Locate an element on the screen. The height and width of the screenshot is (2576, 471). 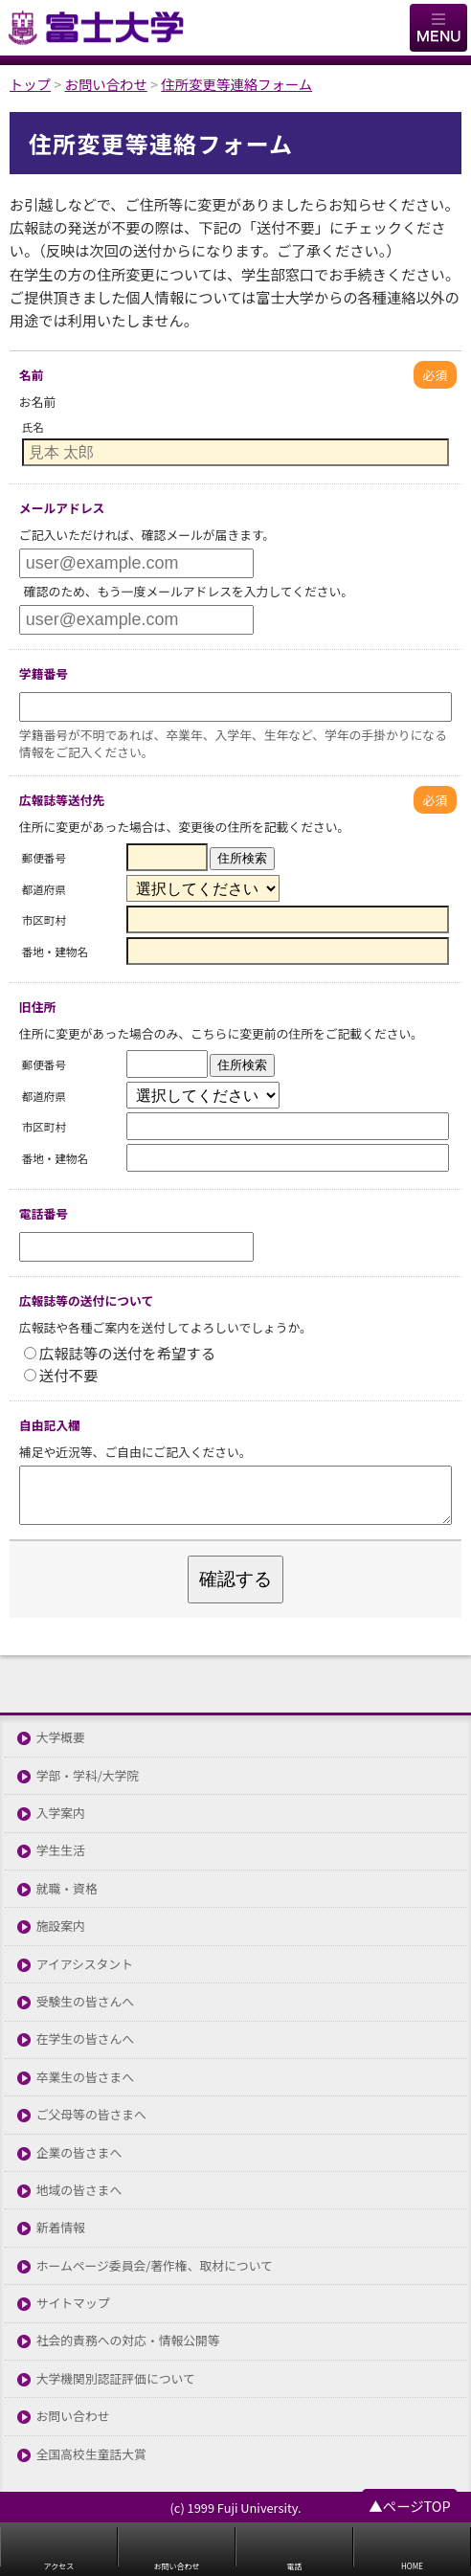
確認する is located at coordinates (235, 1579).